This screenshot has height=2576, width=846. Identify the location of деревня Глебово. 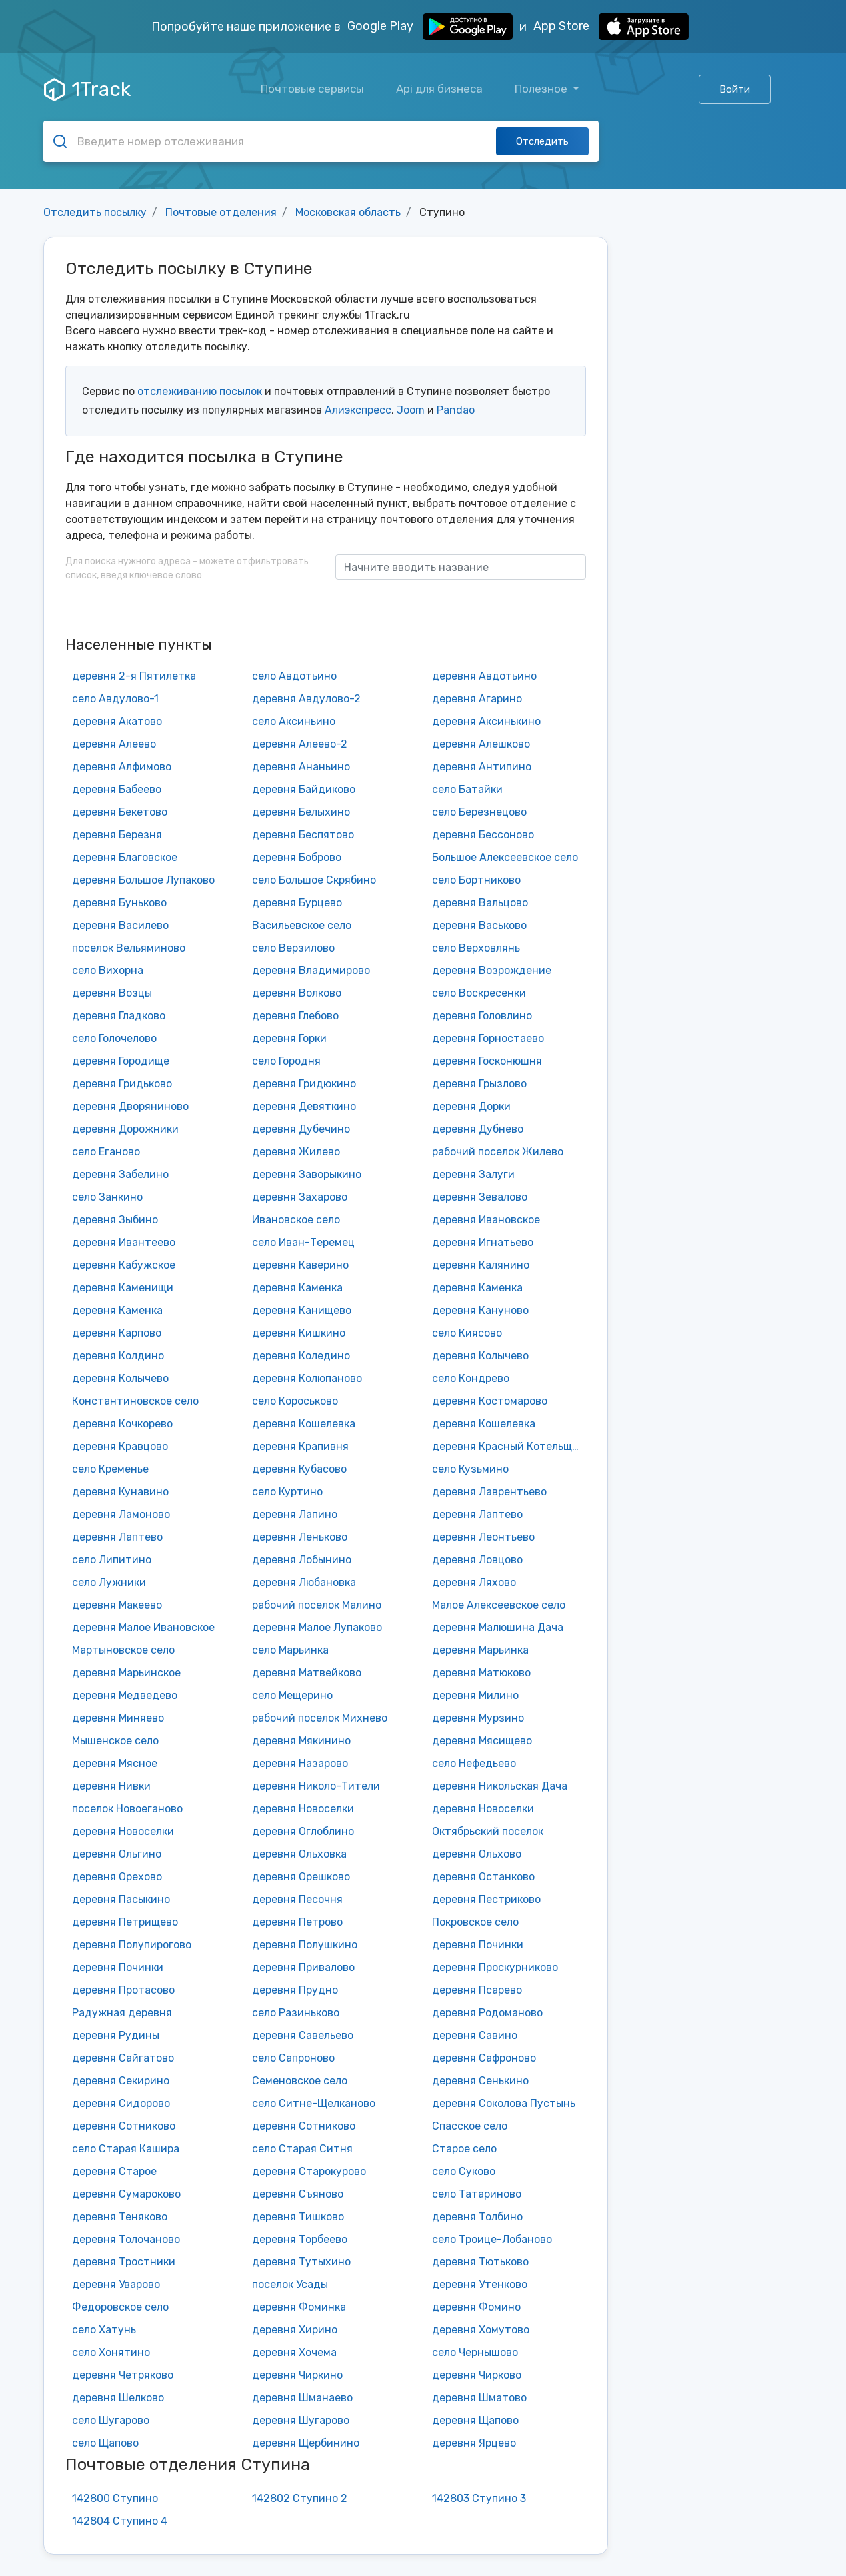
(295, 1015).